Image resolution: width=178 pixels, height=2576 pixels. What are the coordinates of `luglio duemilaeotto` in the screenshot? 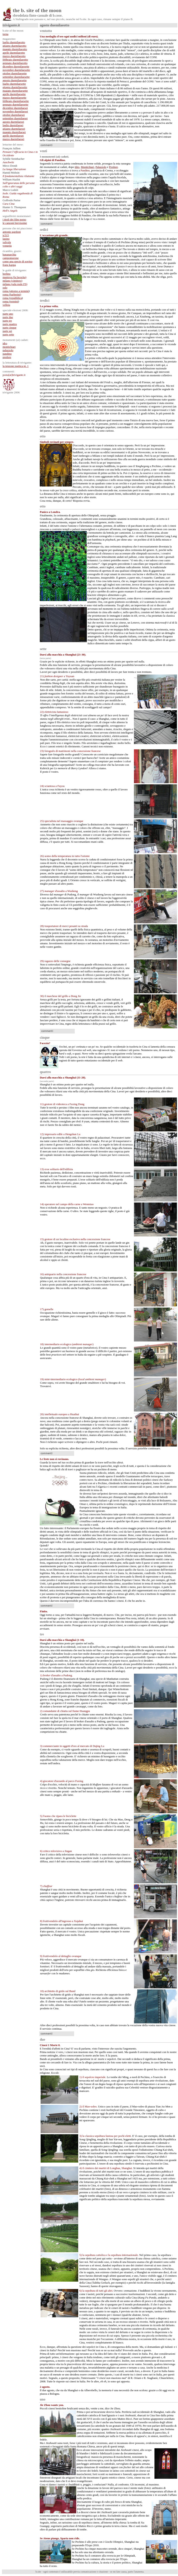 It's located at (14, 42).